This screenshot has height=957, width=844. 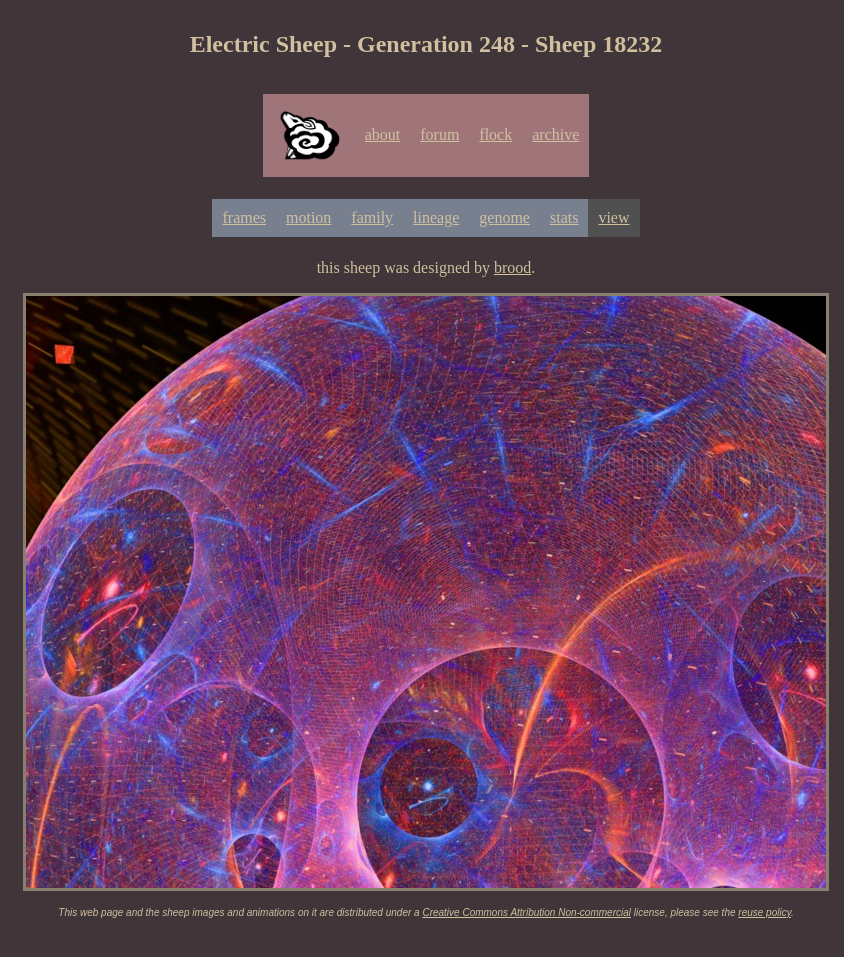 I want to click on about, so click(x=383, y=134).